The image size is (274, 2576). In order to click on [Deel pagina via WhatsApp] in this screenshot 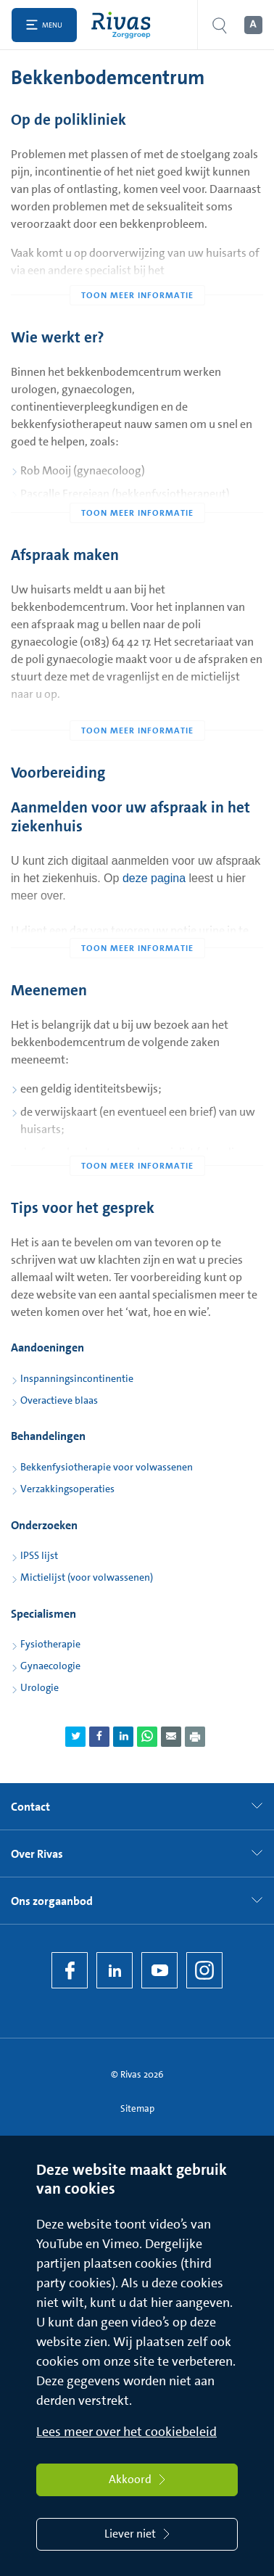, I will do `click(147, 1737)`.